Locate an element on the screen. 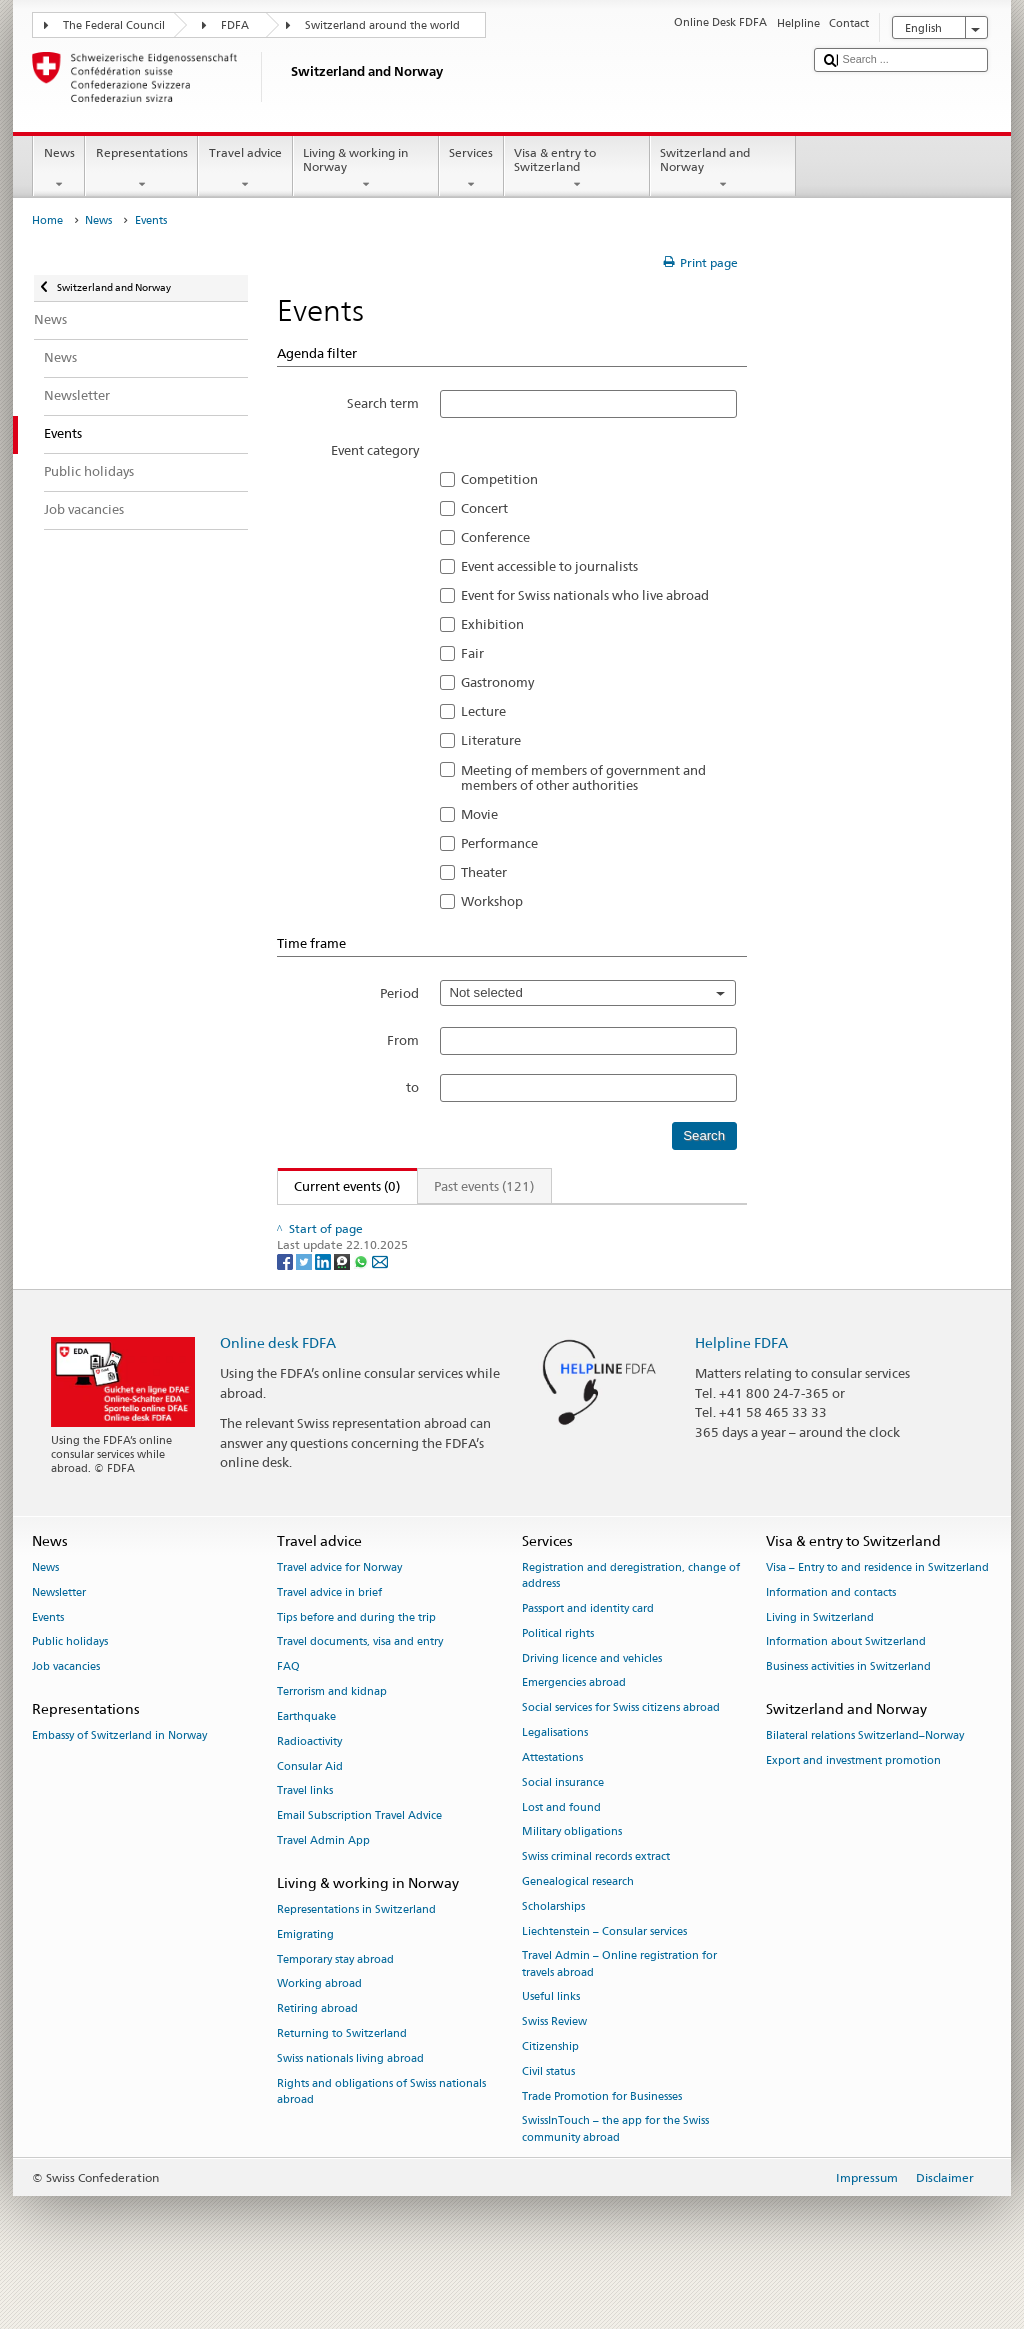 Image resolution: width=1024 pixels, height=2329 pixels. Travel advice for Norway is located at coordinates (339, 1610).